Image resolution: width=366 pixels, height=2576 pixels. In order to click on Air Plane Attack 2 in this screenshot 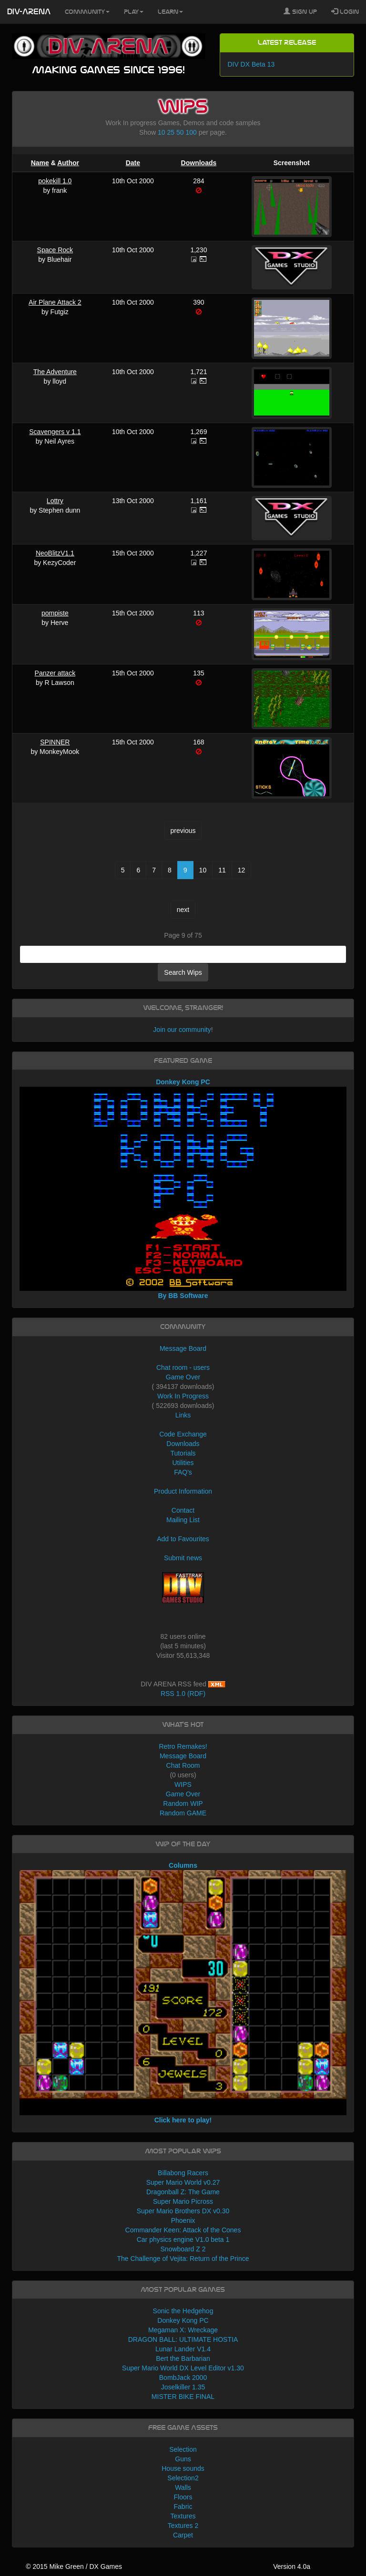, I will do `click(55, 302)`.